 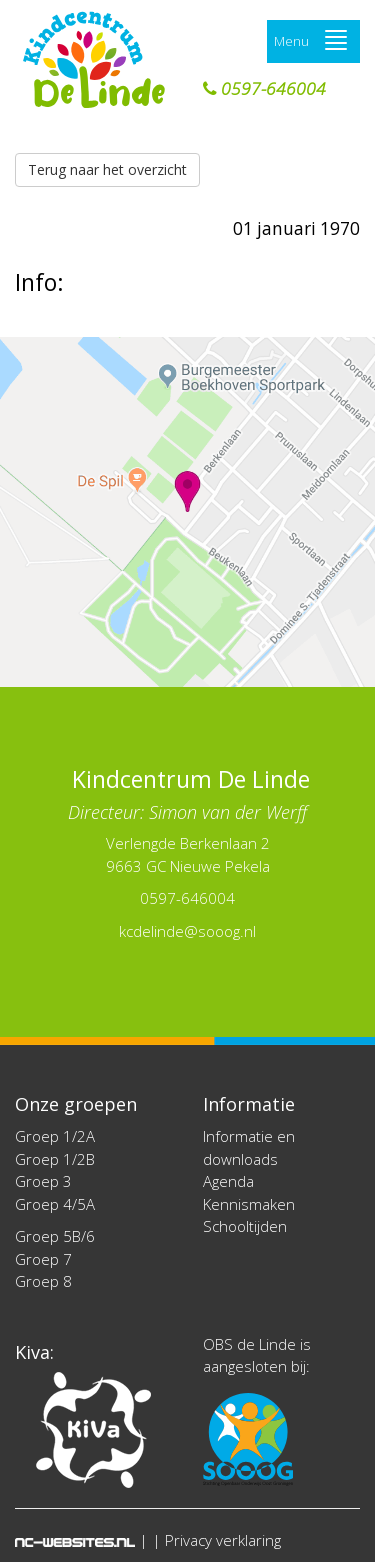 What do you see at coordinates (43, 1181) in the screenshot?
I see `Groep 3` at bounding box center [43, 1181].